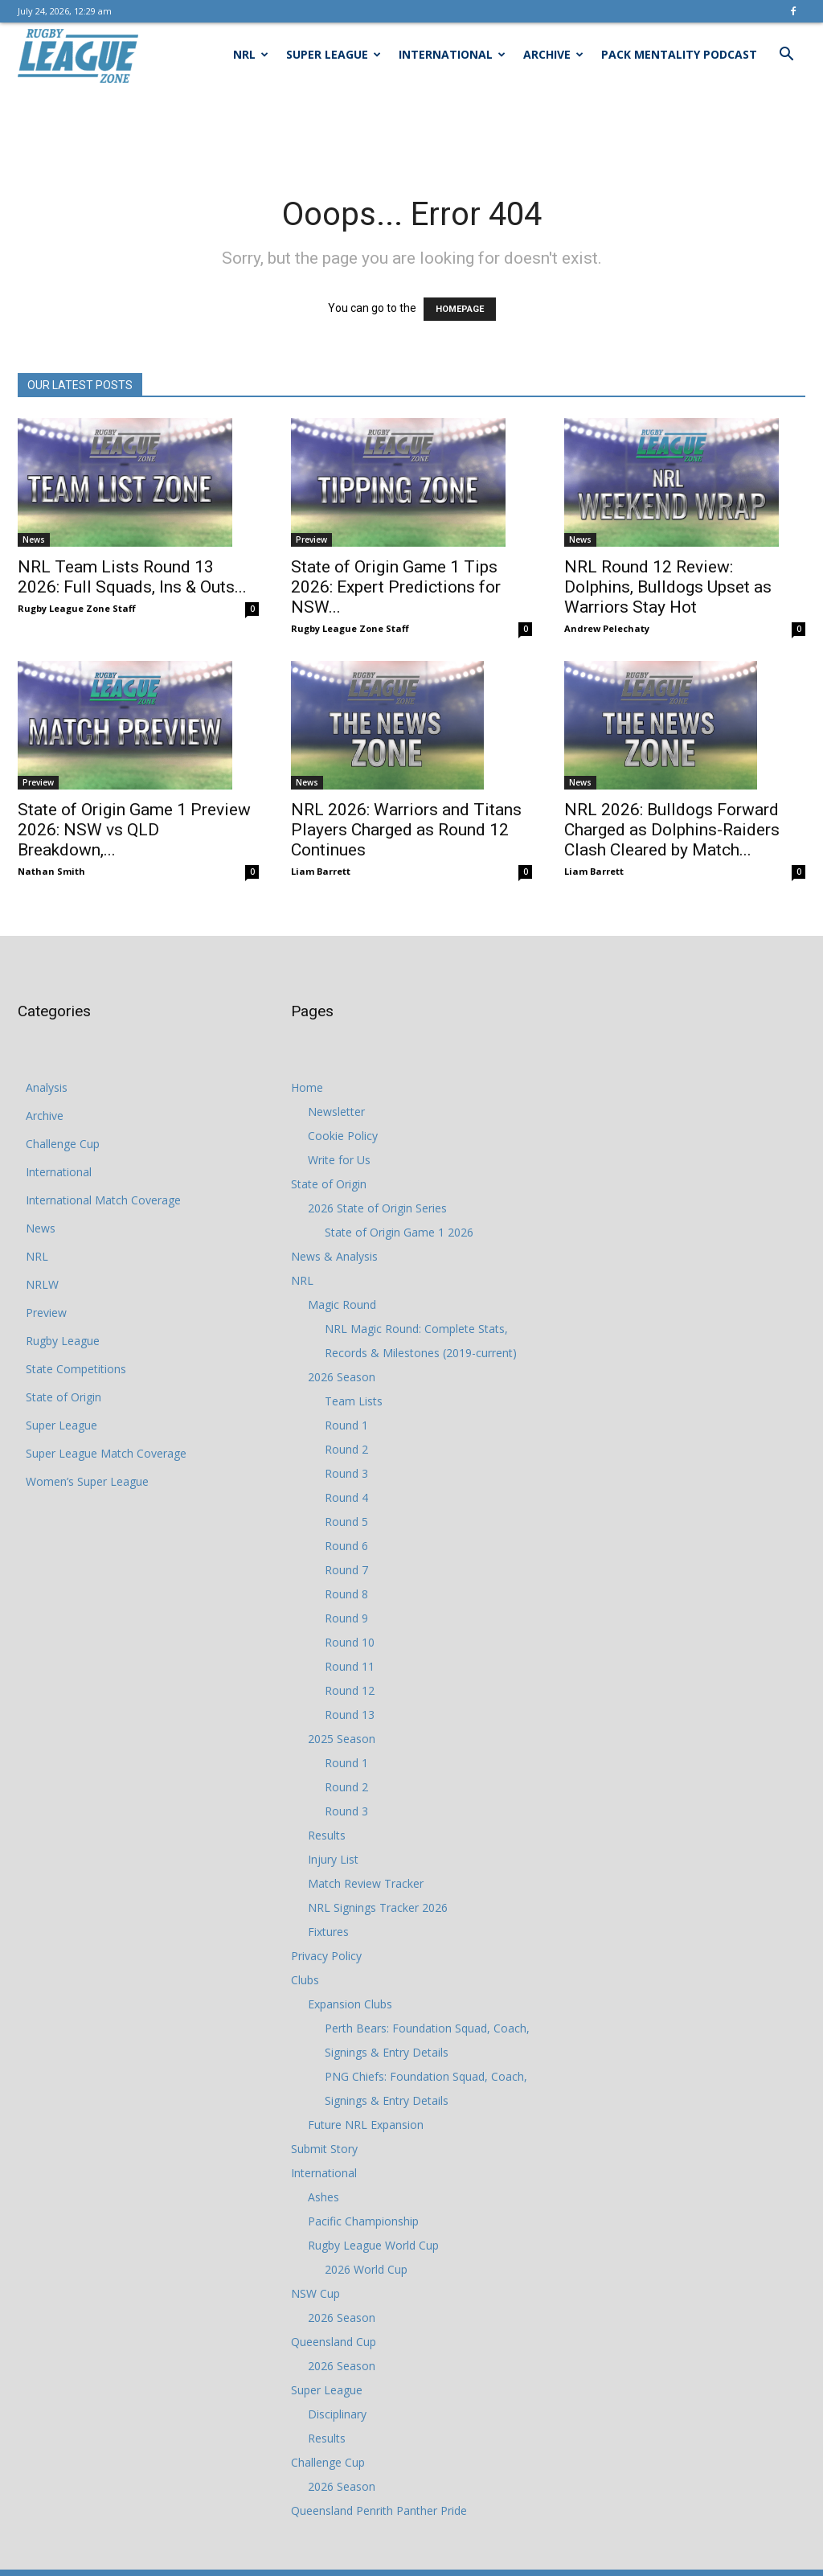 Image resolution: width=823 pixels, height=2576 pixels. What do you see at coordinates (350, 1642) in the screenshot?
I see `Round 10` at bounding box center [350, 1642].